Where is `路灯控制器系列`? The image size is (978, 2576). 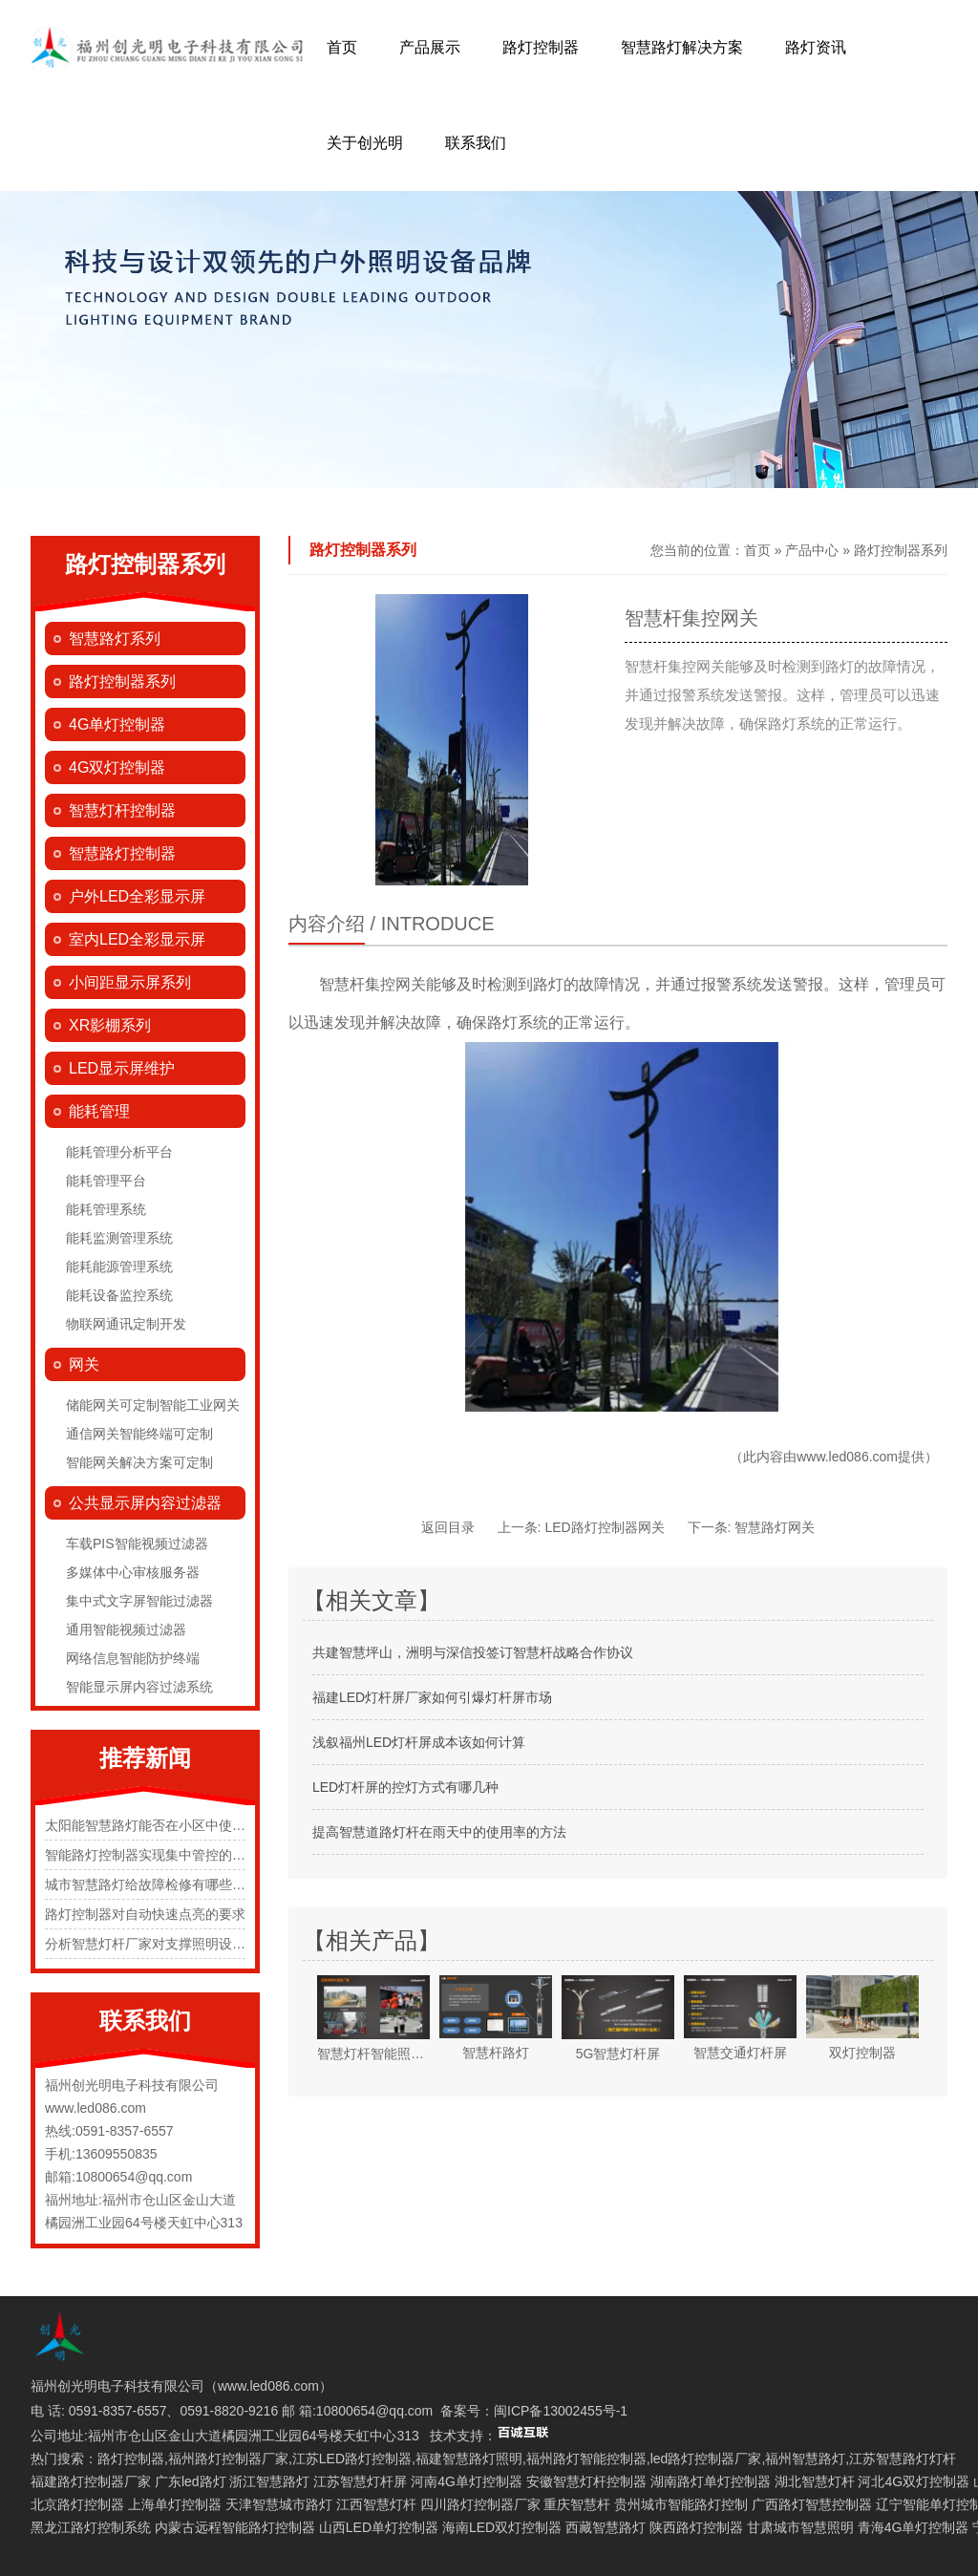
路灯控制器系列 is located at coordinates (122, 681).